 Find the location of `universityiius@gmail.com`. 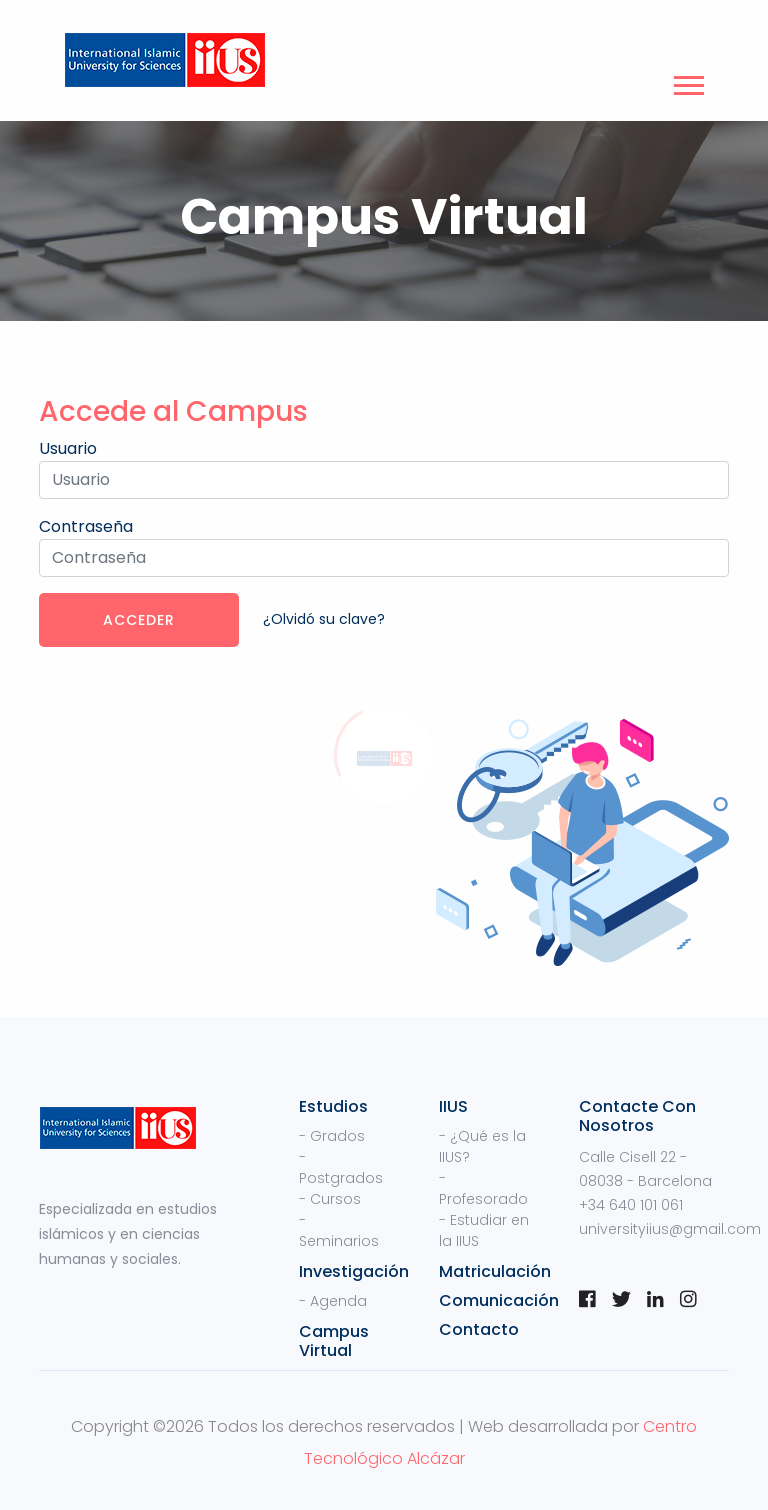

universityiius@gmail.com is located at coordinates (670, 1229).